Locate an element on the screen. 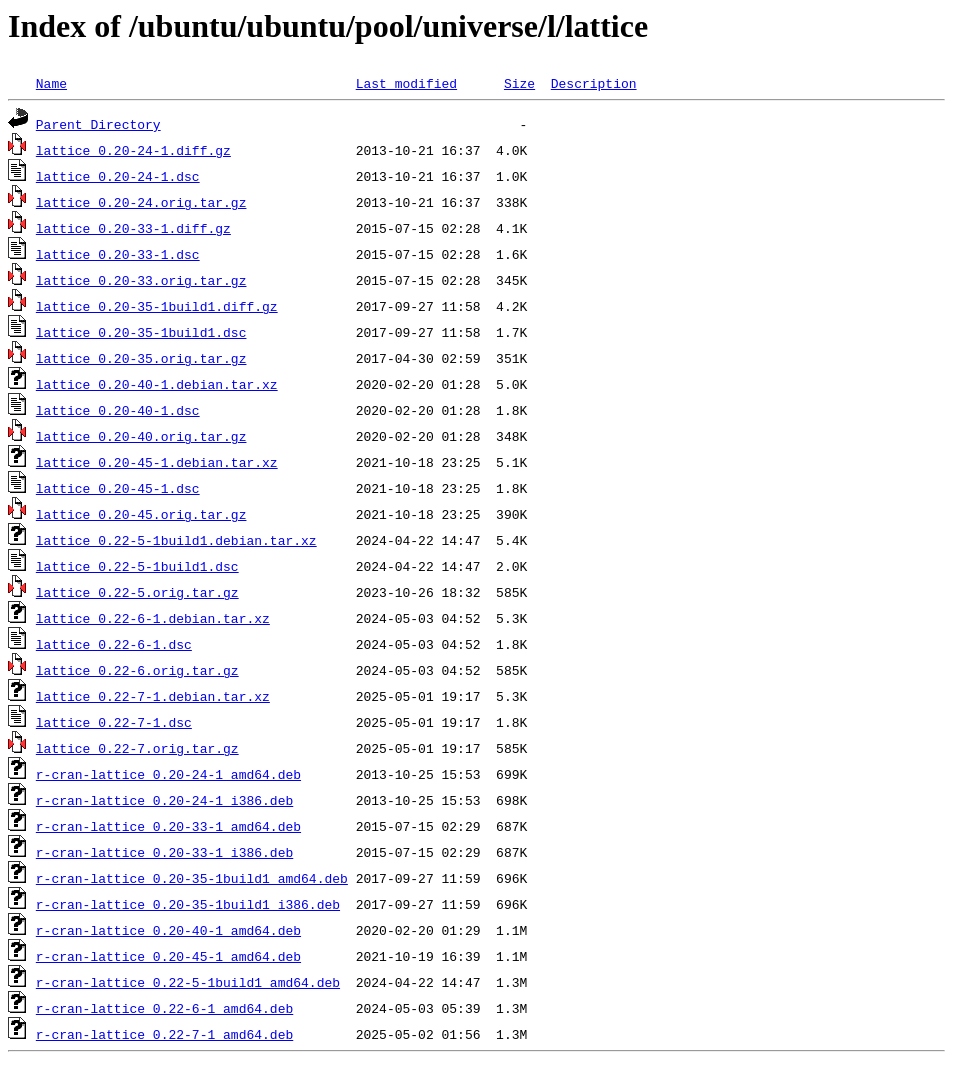 The image size is (953, 1065). lattice_0.22-7-1.debian.tar.xz is located at coordinates (153, 696).